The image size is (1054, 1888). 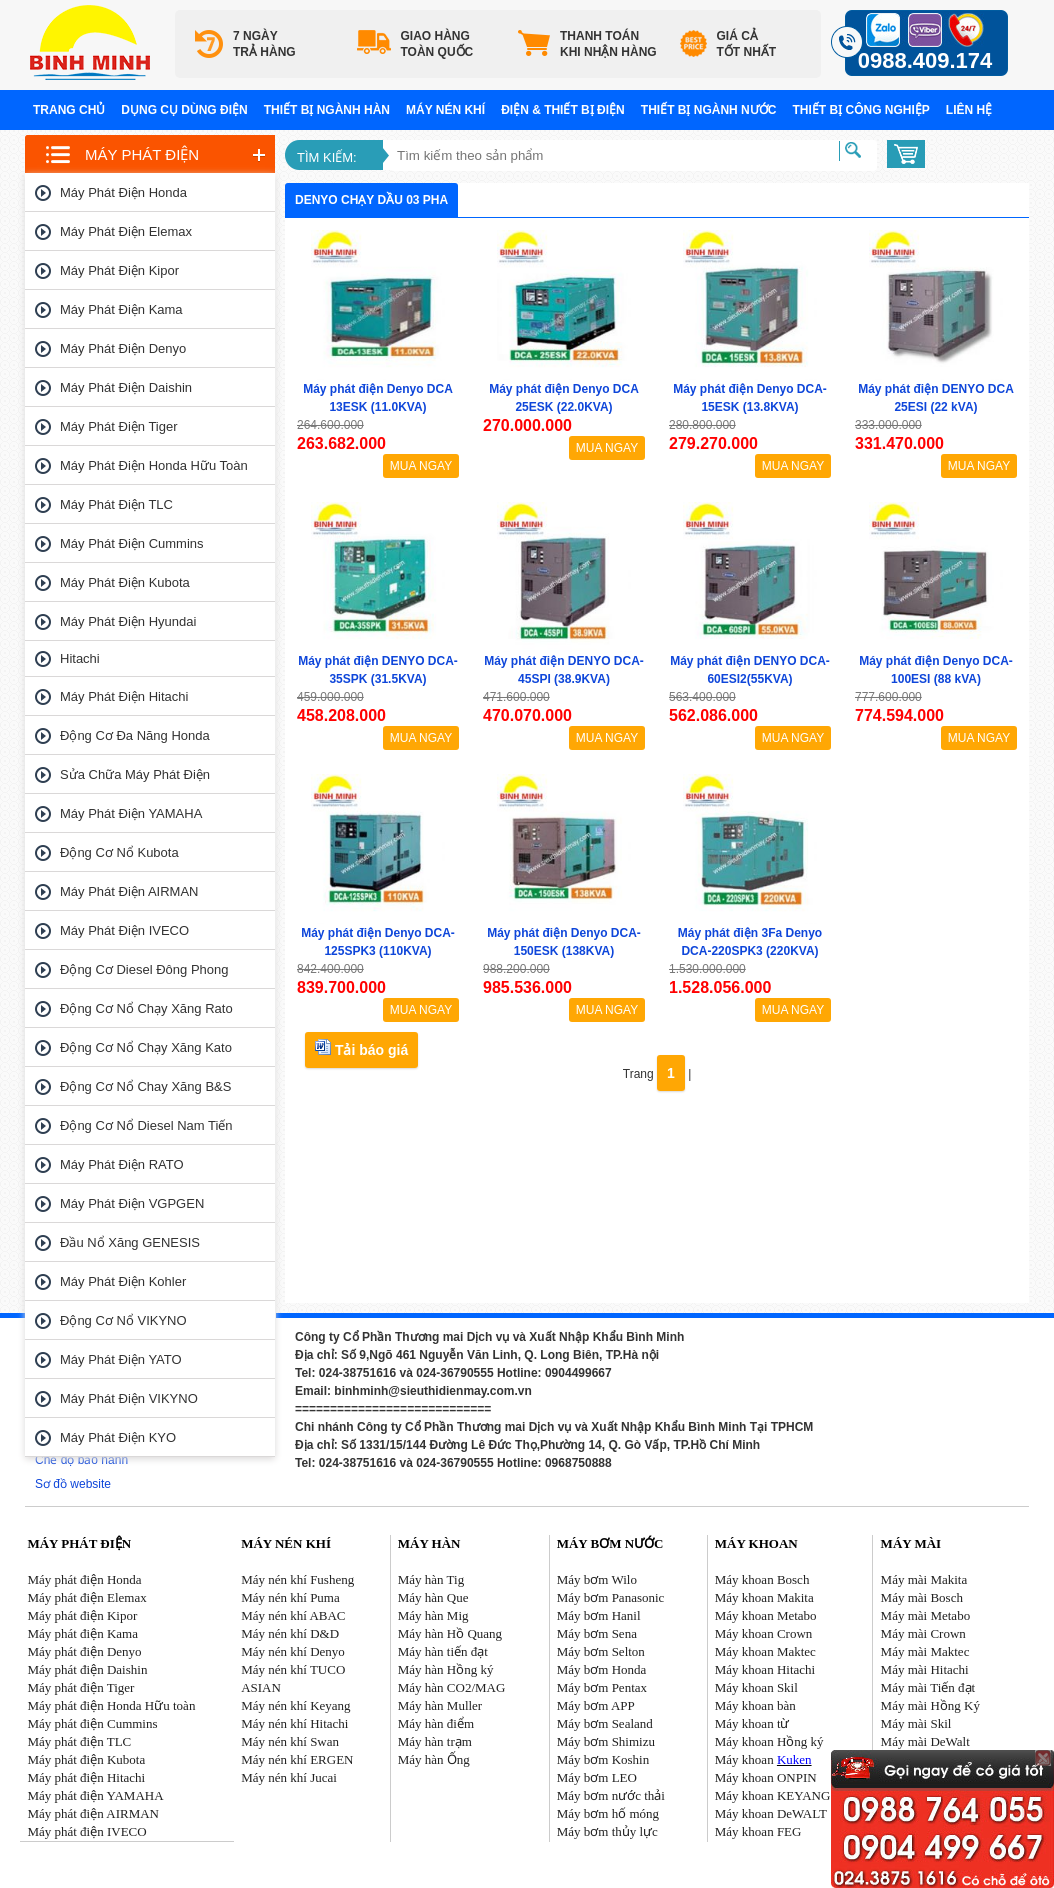 I want to click on Máy nén khí Swan, so click(x=290, y=1741).